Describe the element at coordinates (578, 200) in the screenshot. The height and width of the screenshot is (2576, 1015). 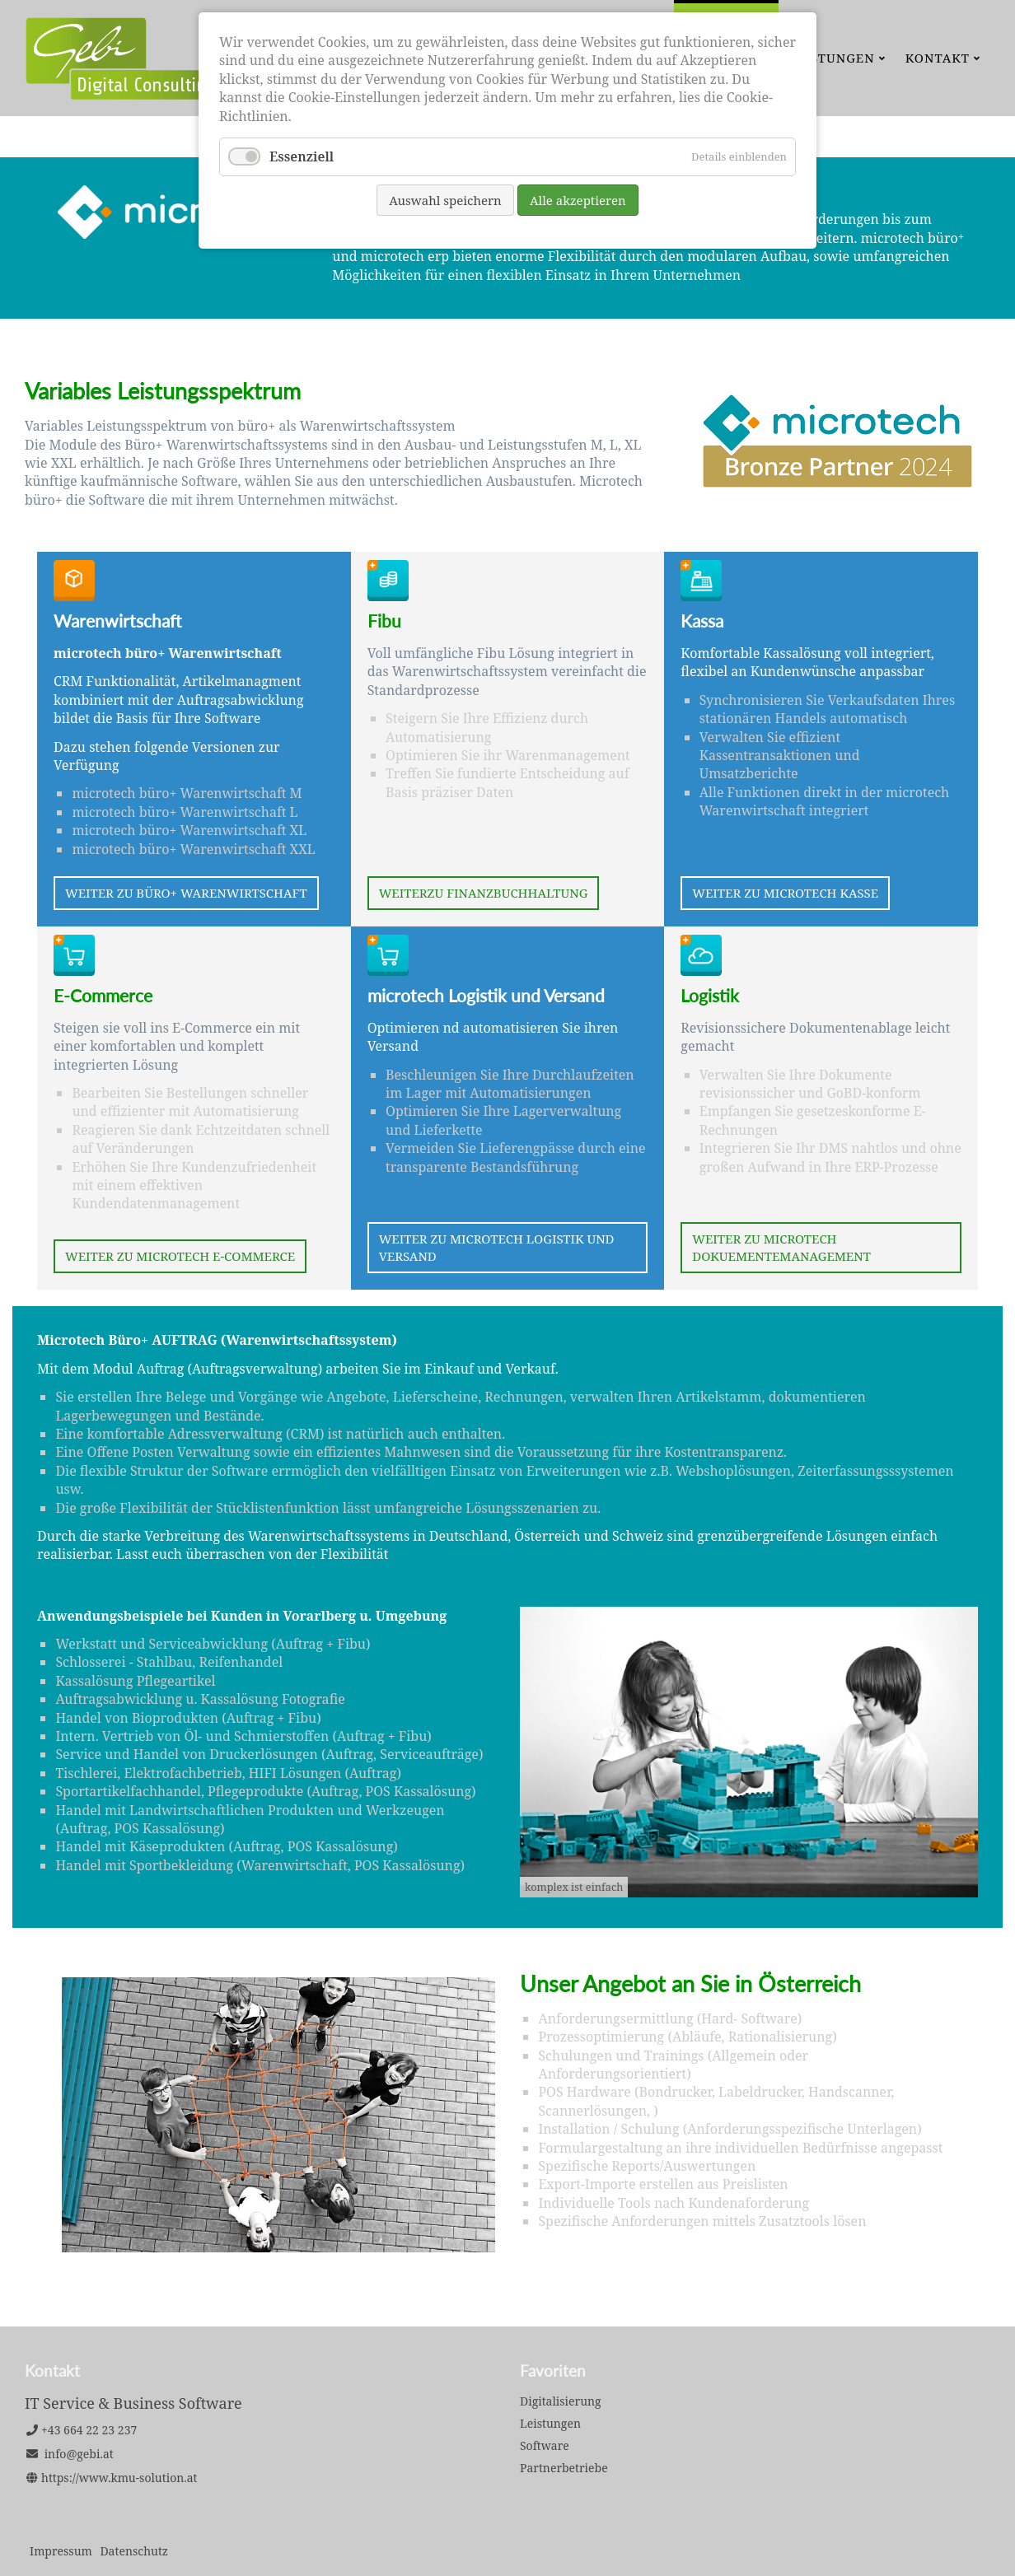
I see `Alle akzeptieren` at that location.